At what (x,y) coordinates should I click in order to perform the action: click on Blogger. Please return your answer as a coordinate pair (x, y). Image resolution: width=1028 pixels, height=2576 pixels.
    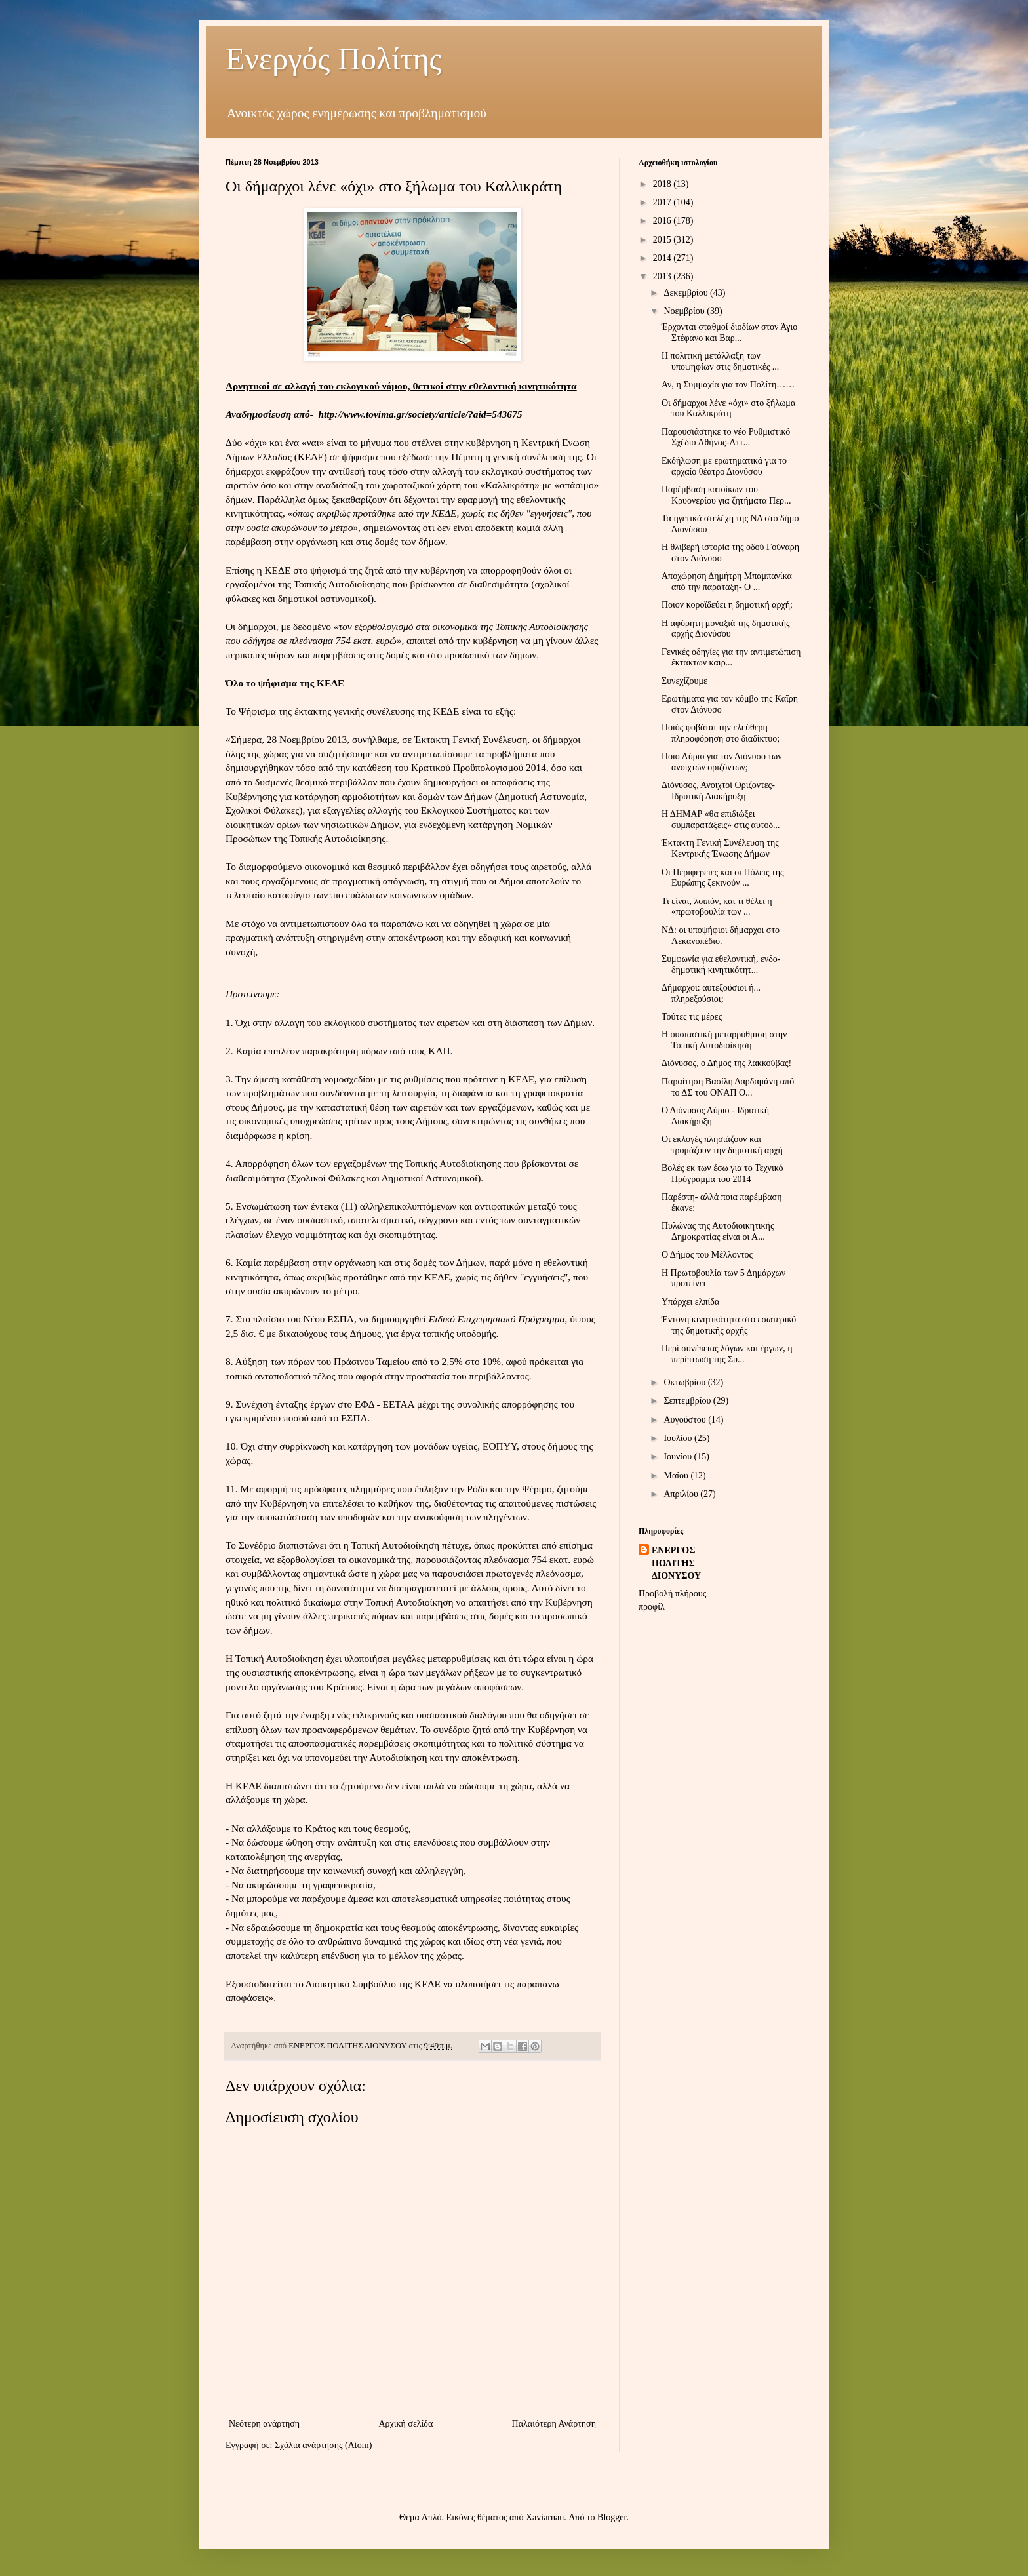
    Looking at the image, I should click on (611, 2517).